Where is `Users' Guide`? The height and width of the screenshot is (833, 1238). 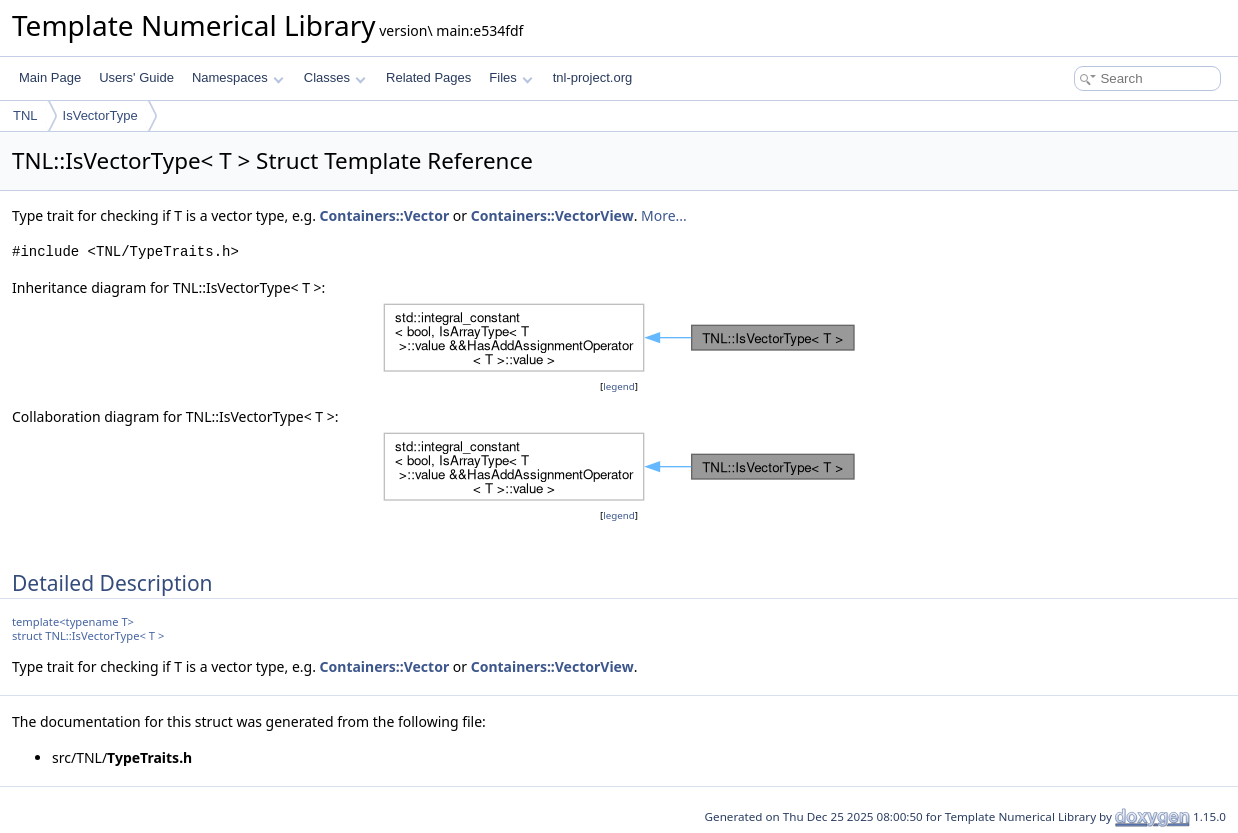
Users' Guide is located at coordinates (136, 77).